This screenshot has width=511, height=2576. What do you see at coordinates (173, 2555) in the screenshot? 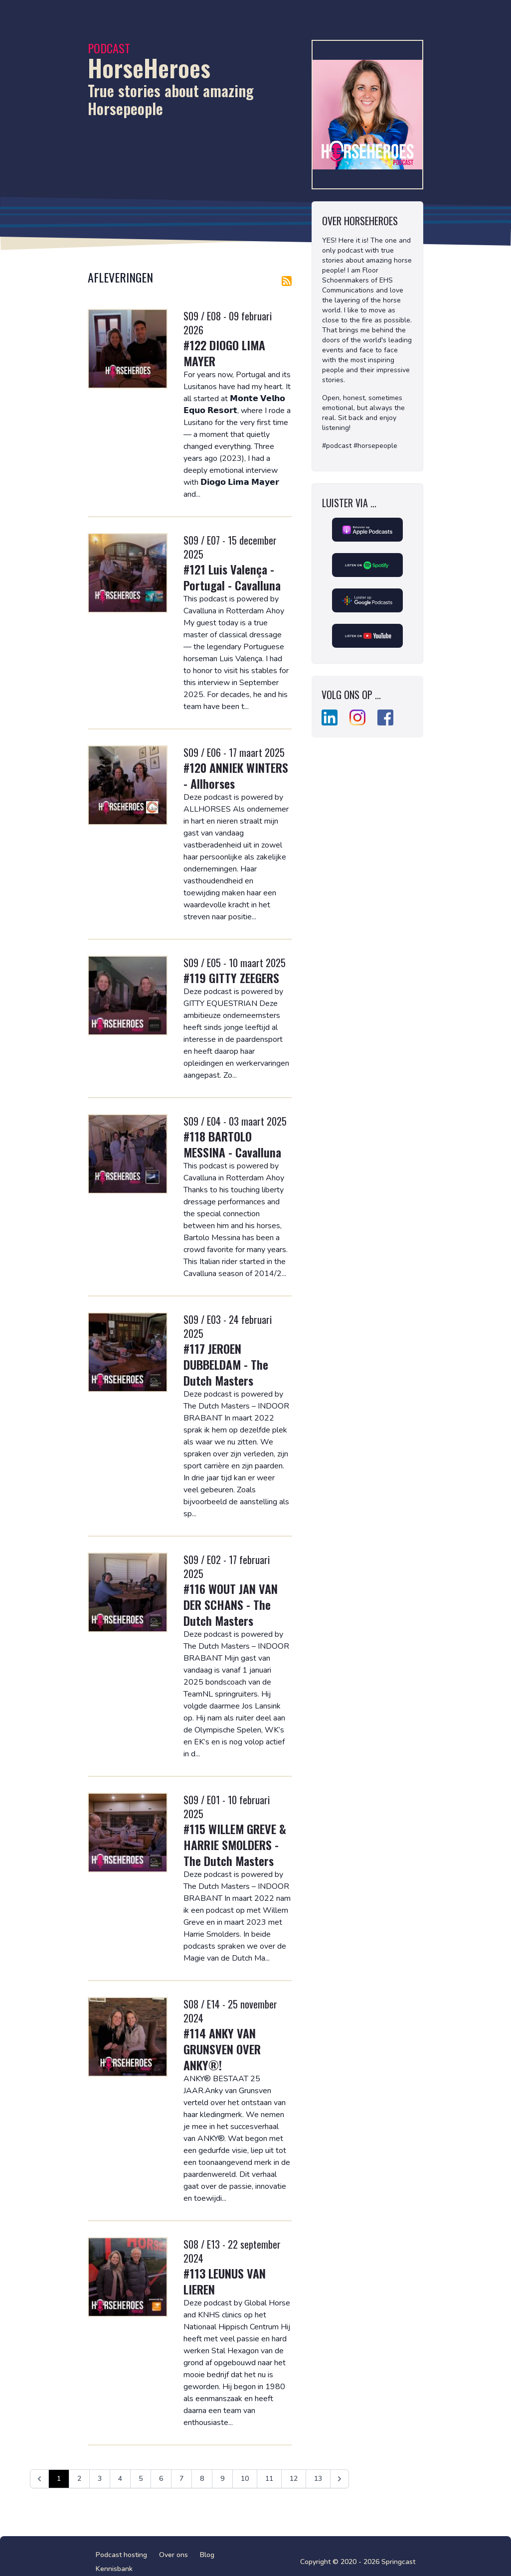
I see `Over ons` at bounding box center [173, 2555].